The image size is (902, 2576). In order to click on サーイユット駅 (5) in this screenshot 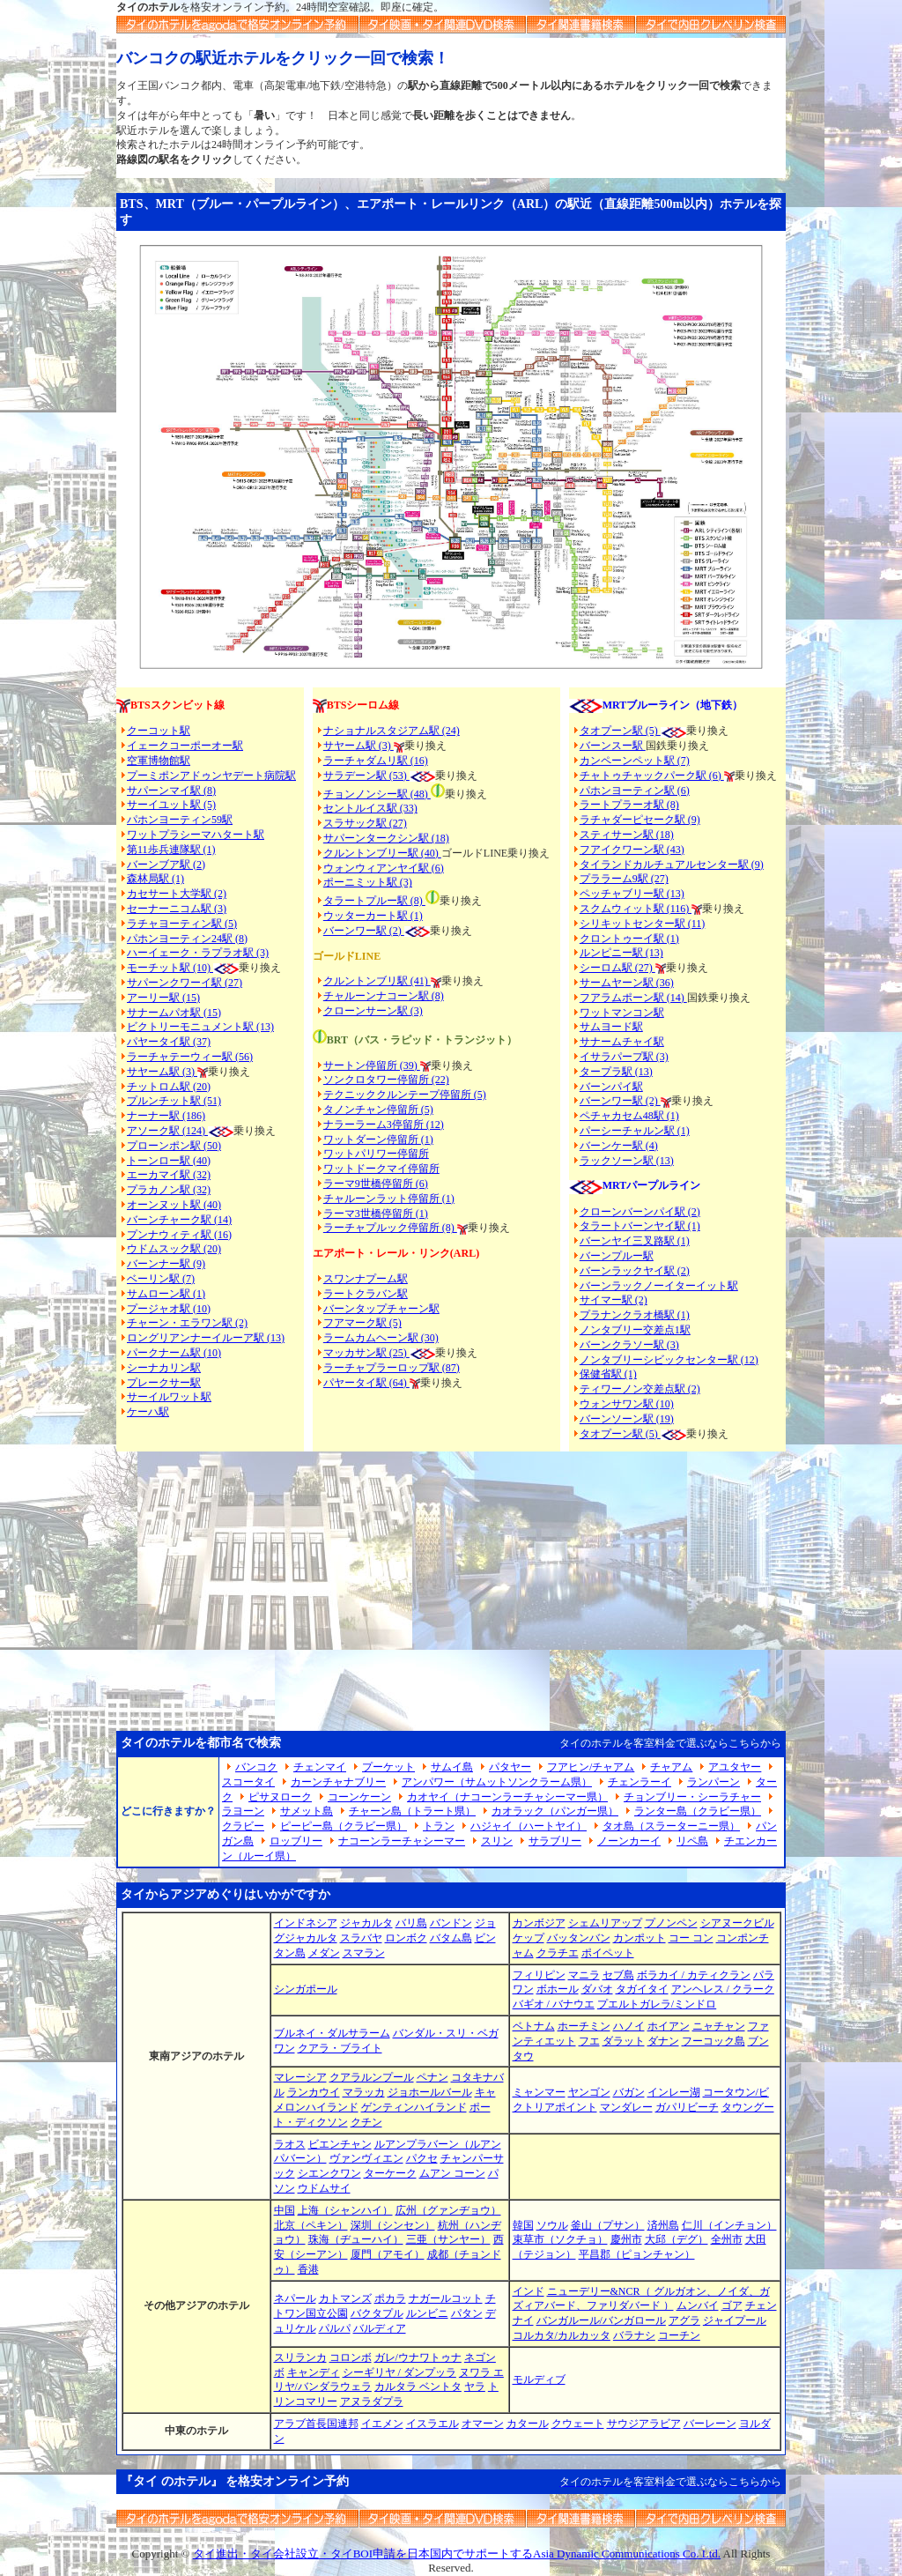, I will do `click(171, 804)`.